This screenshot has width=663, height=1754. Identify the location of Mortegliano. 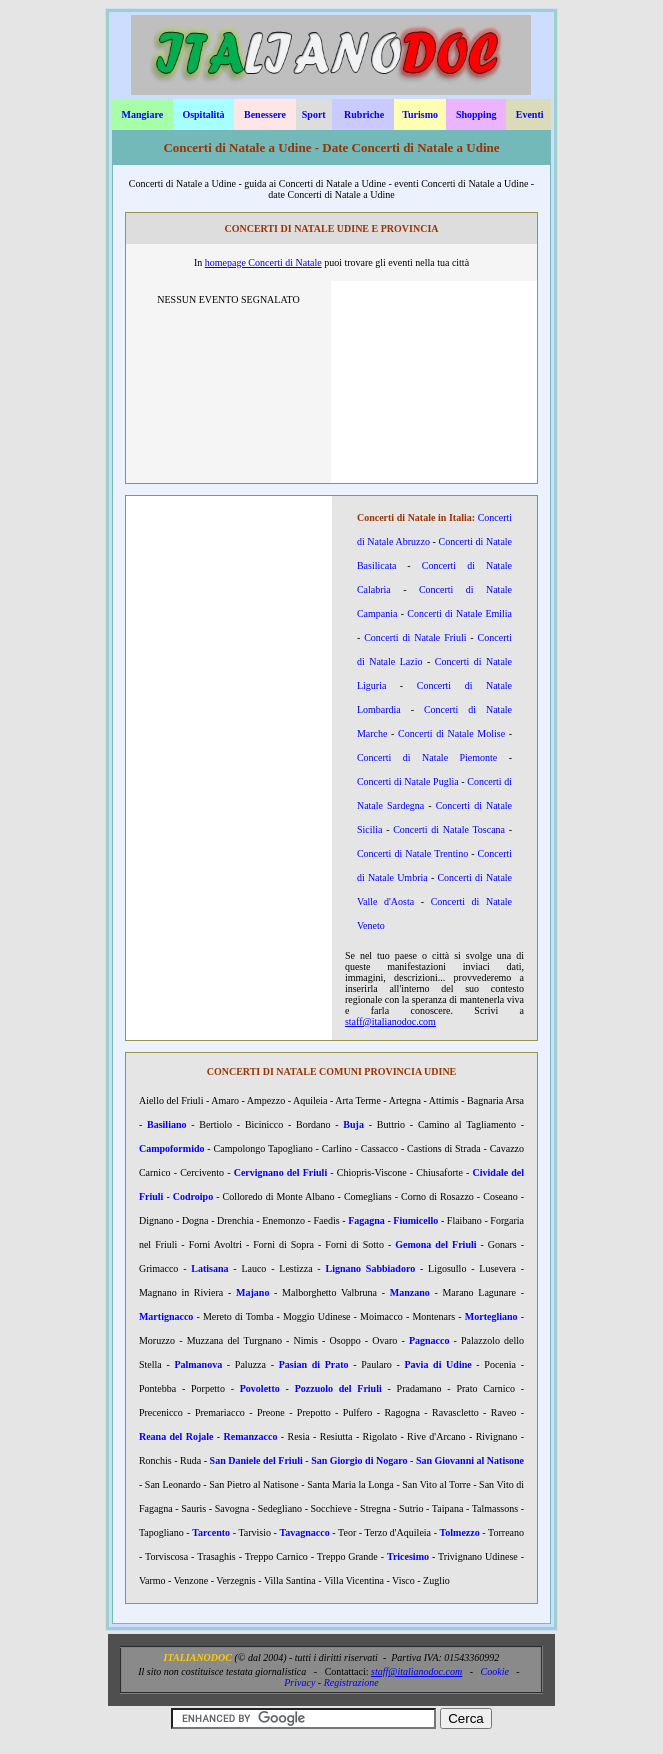
(491, 1316).